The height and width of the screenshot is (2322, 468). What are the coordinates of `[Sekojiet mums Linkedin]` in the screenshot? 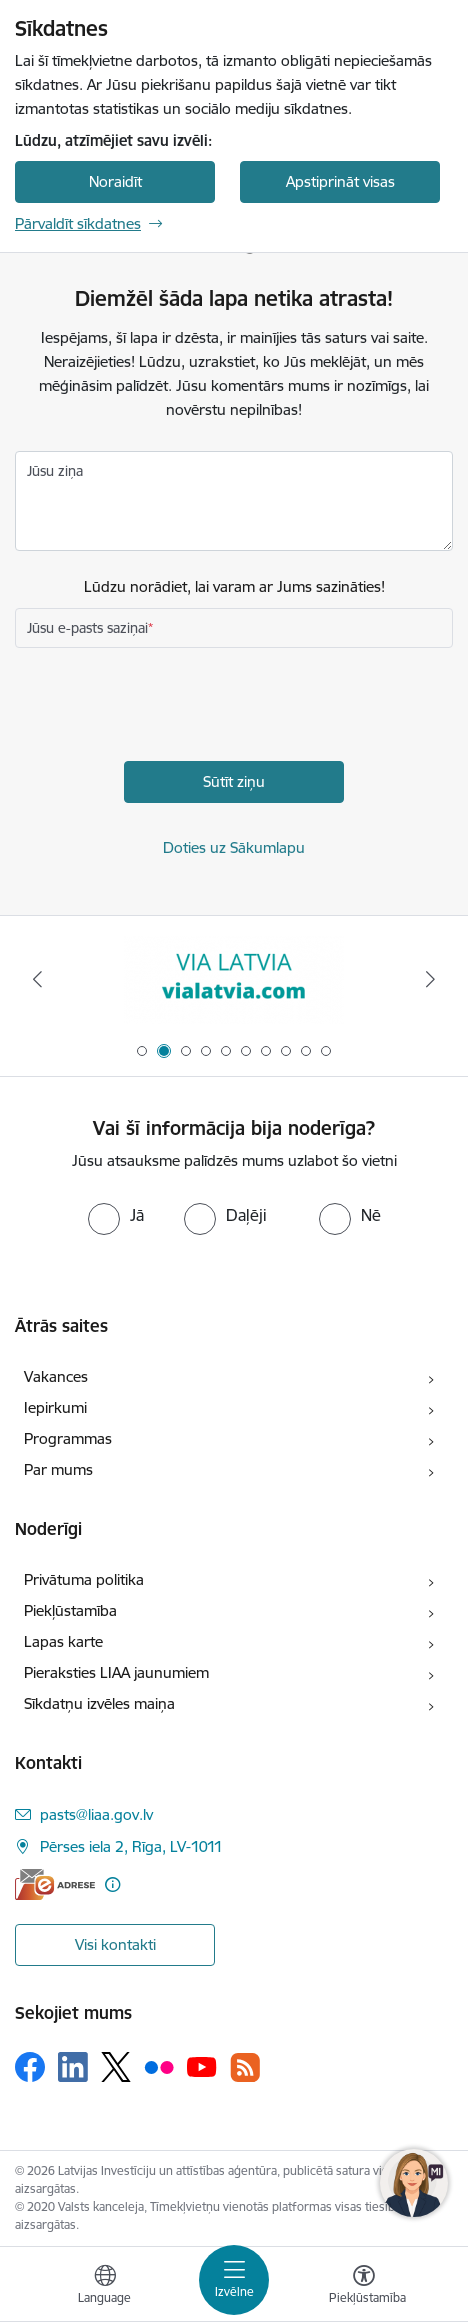 It's located at (73, 2067).